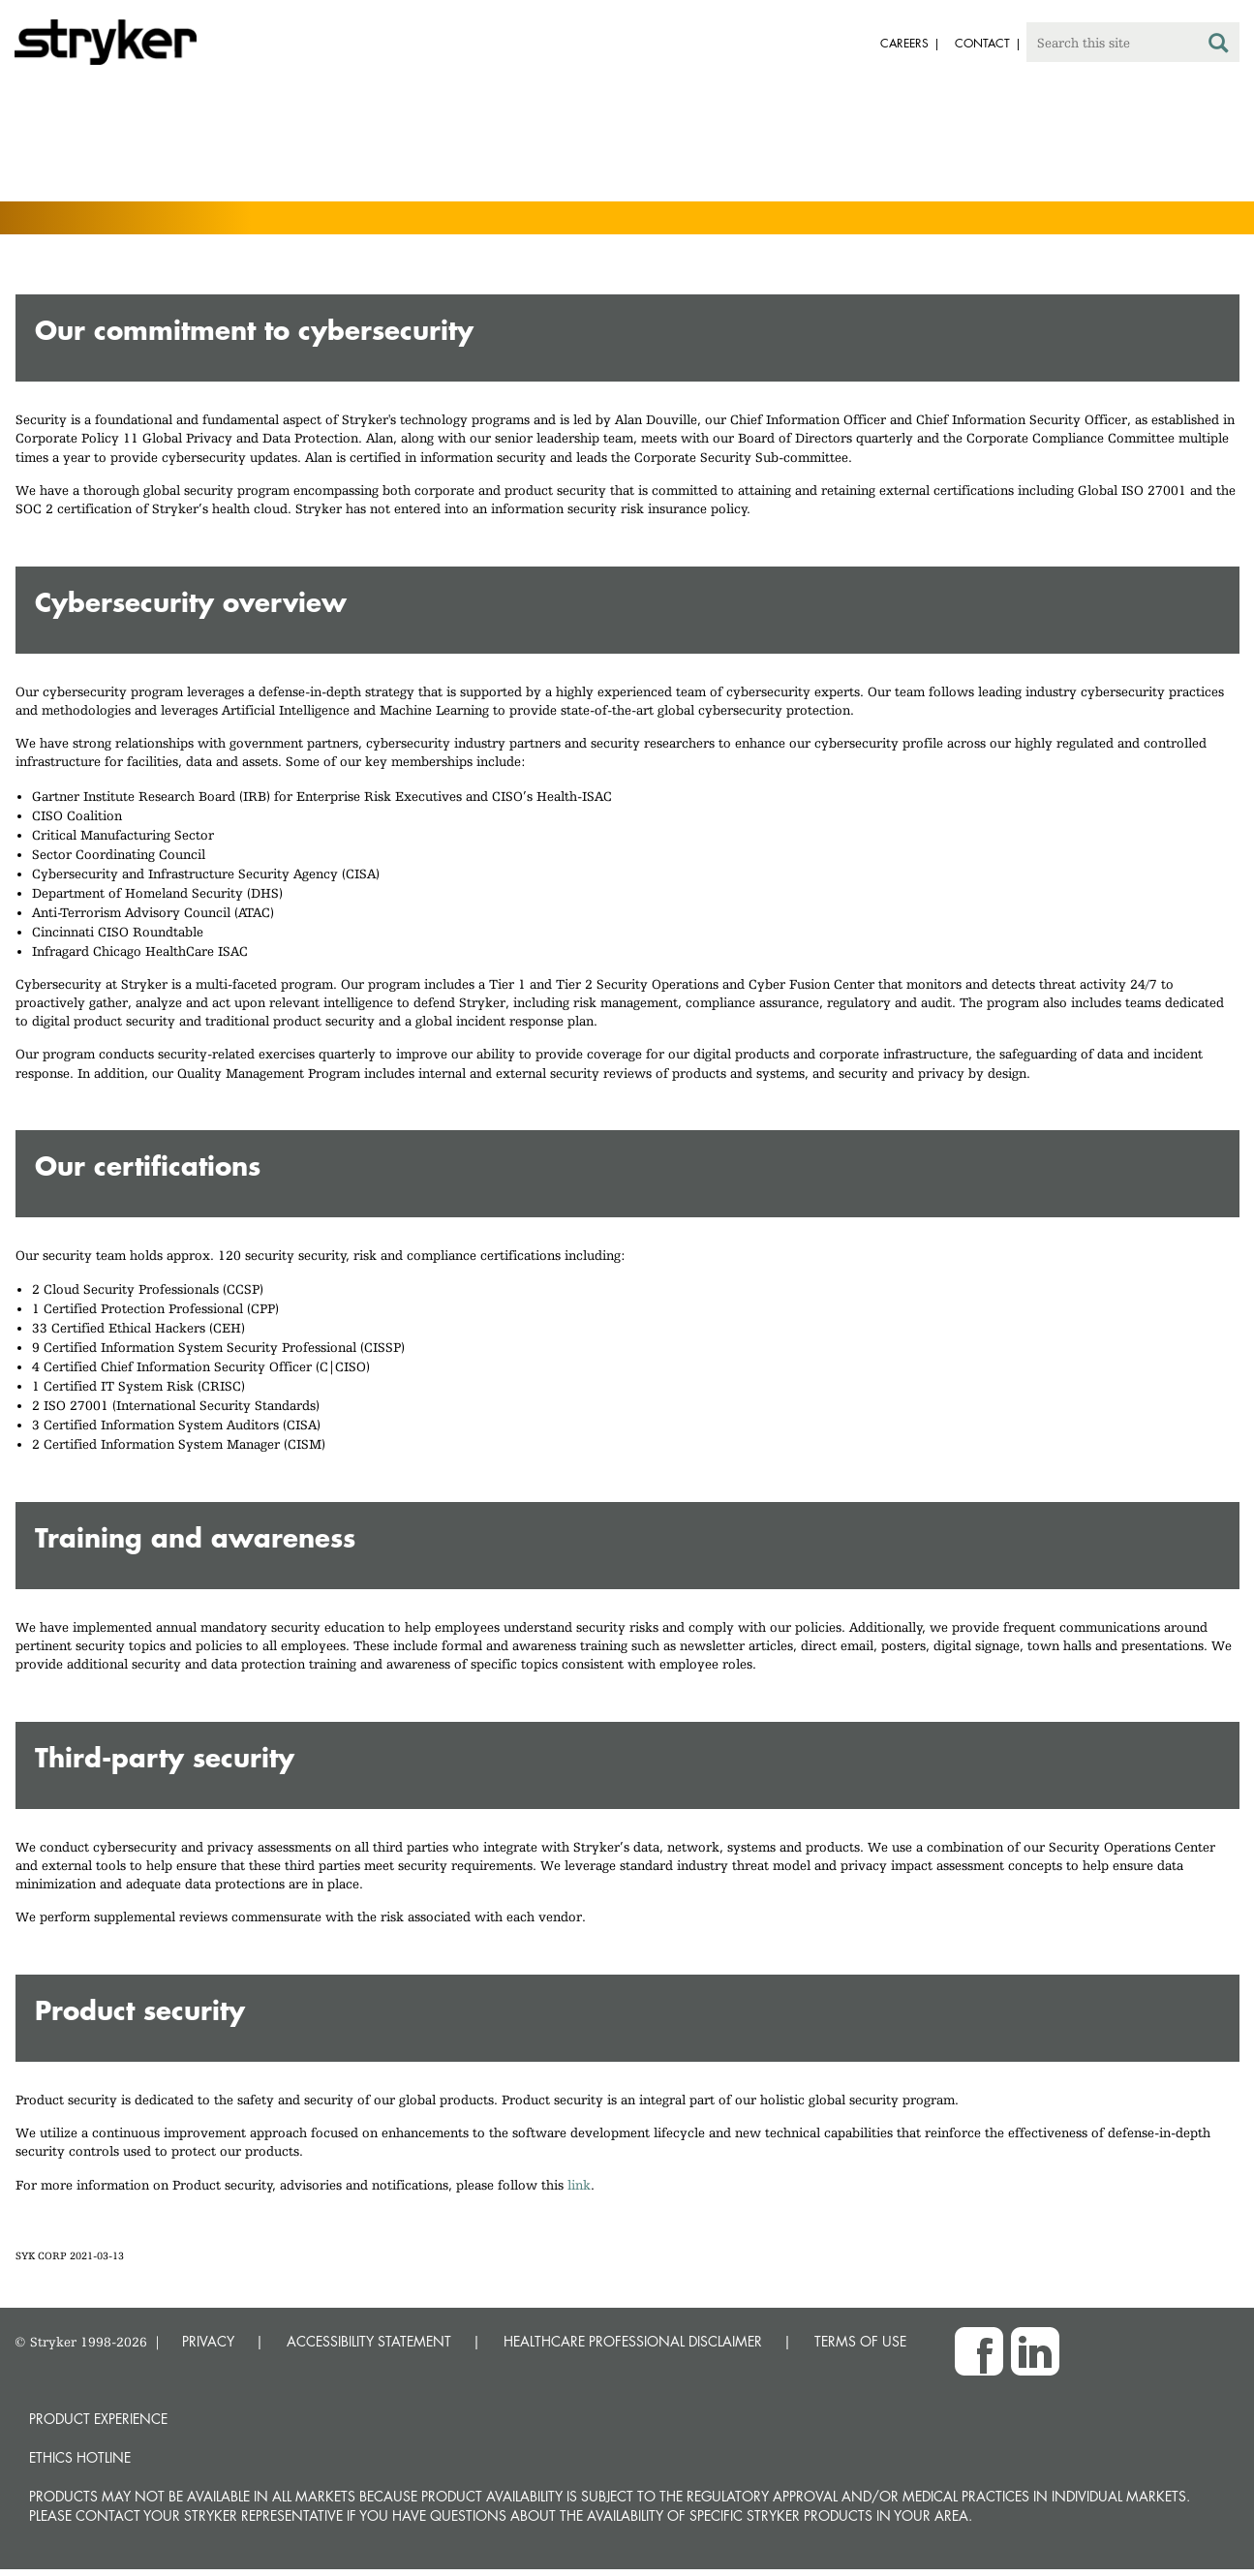  What do you see at coordinates (98, 2418) in the screenshot?
I see `Product experience` at bounding box center [98, 2418].